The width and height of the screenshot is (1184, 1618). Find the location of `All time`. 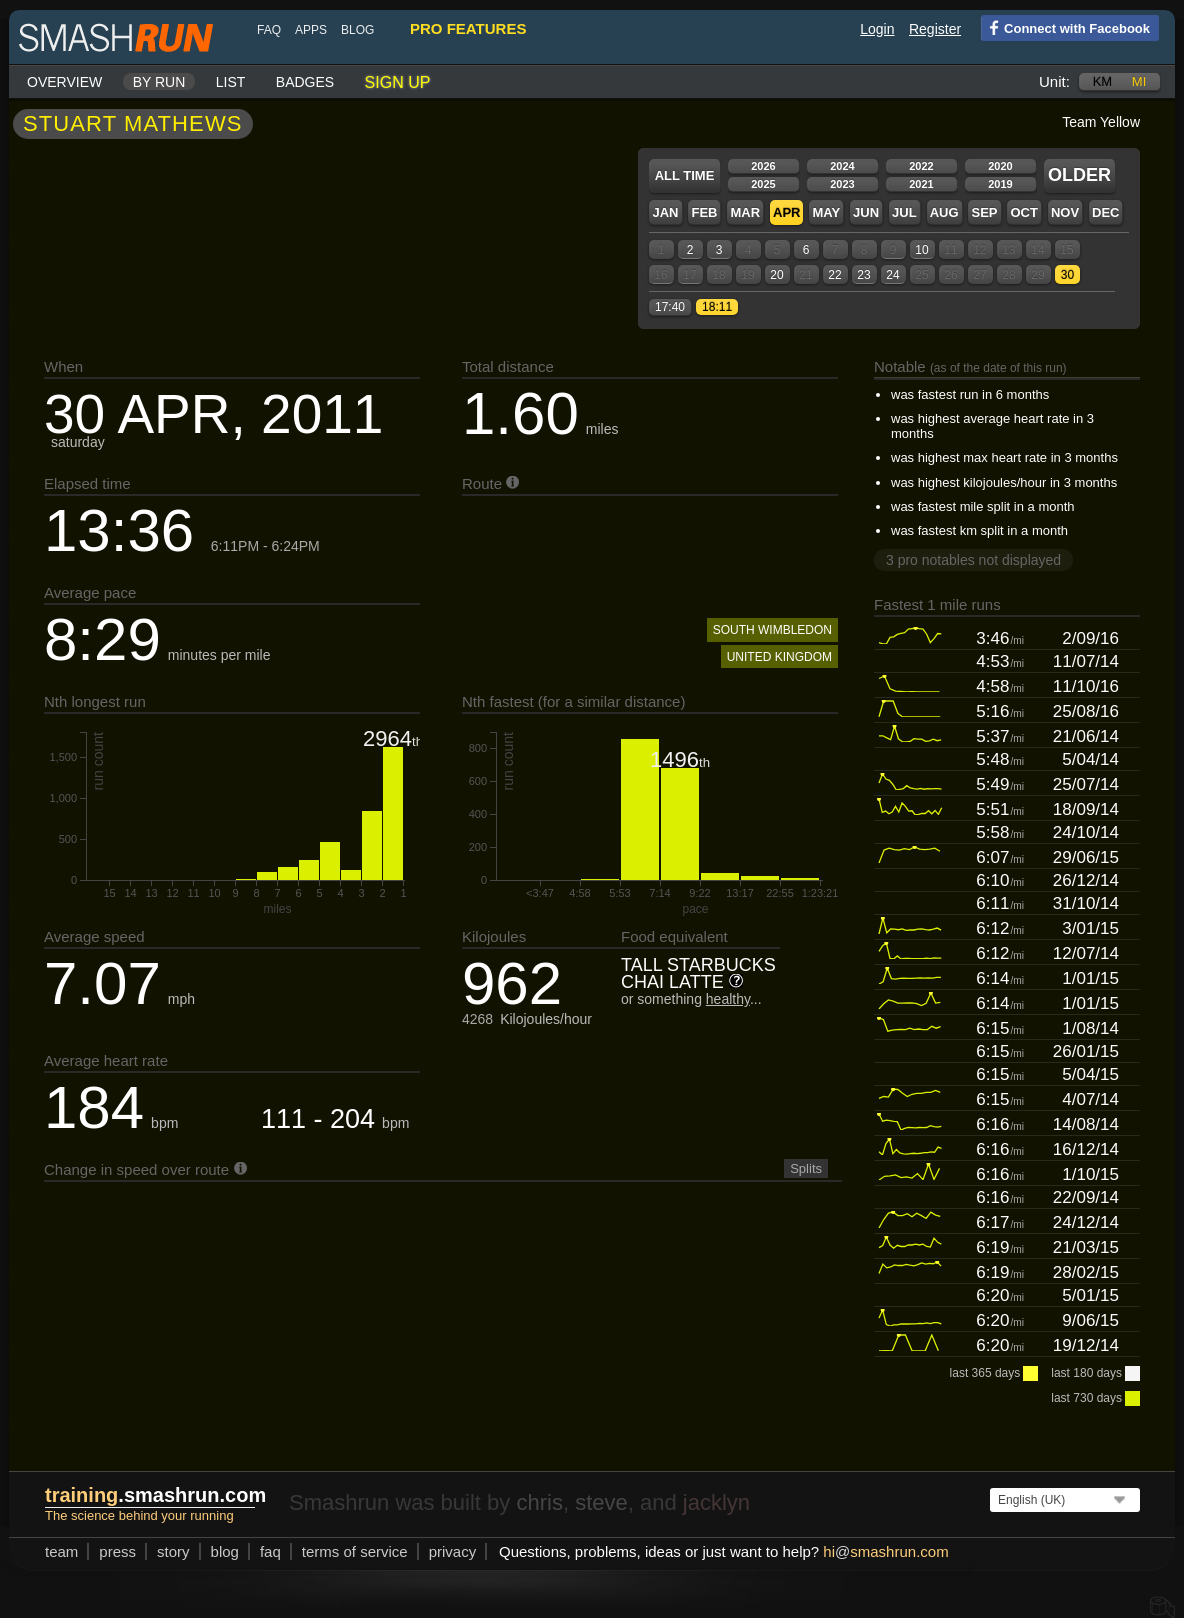

All time is located at coordinates (685, 175).